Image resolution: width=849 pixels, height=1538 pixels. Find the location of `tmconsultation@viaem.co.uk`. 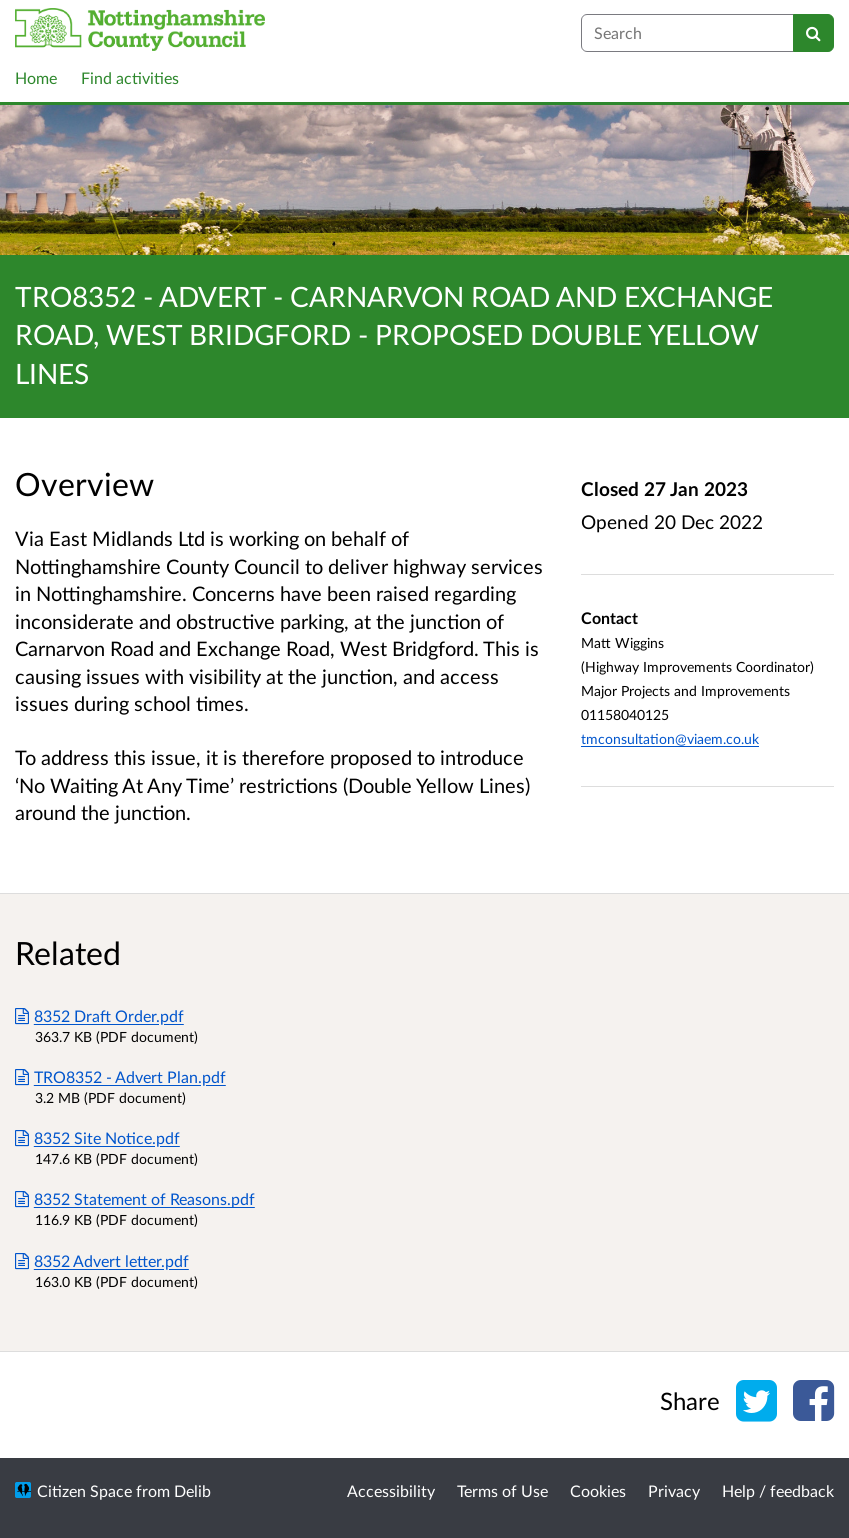

tmconsultation@viaem.co.uk is located at coordinates (670, 738).